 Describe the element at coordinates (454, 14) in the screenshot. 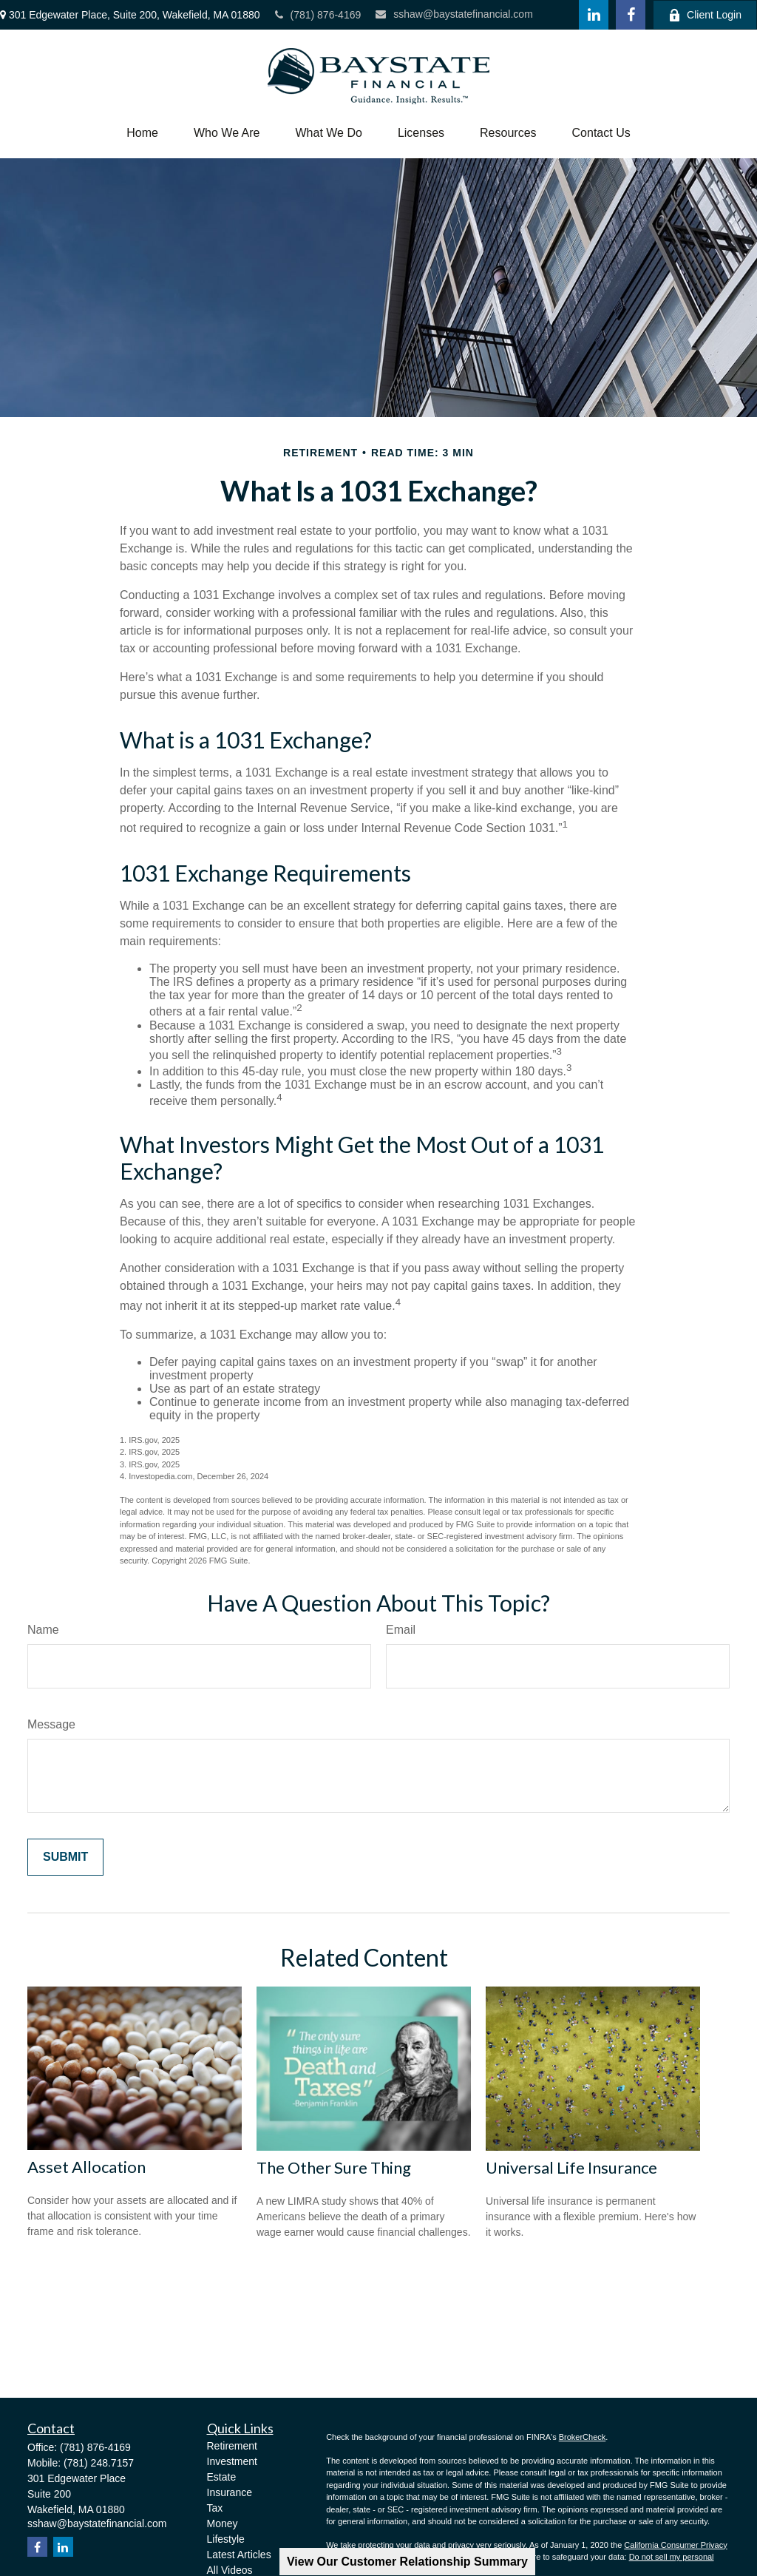

I see `sshaw@baystatefinancial.com` at that location.